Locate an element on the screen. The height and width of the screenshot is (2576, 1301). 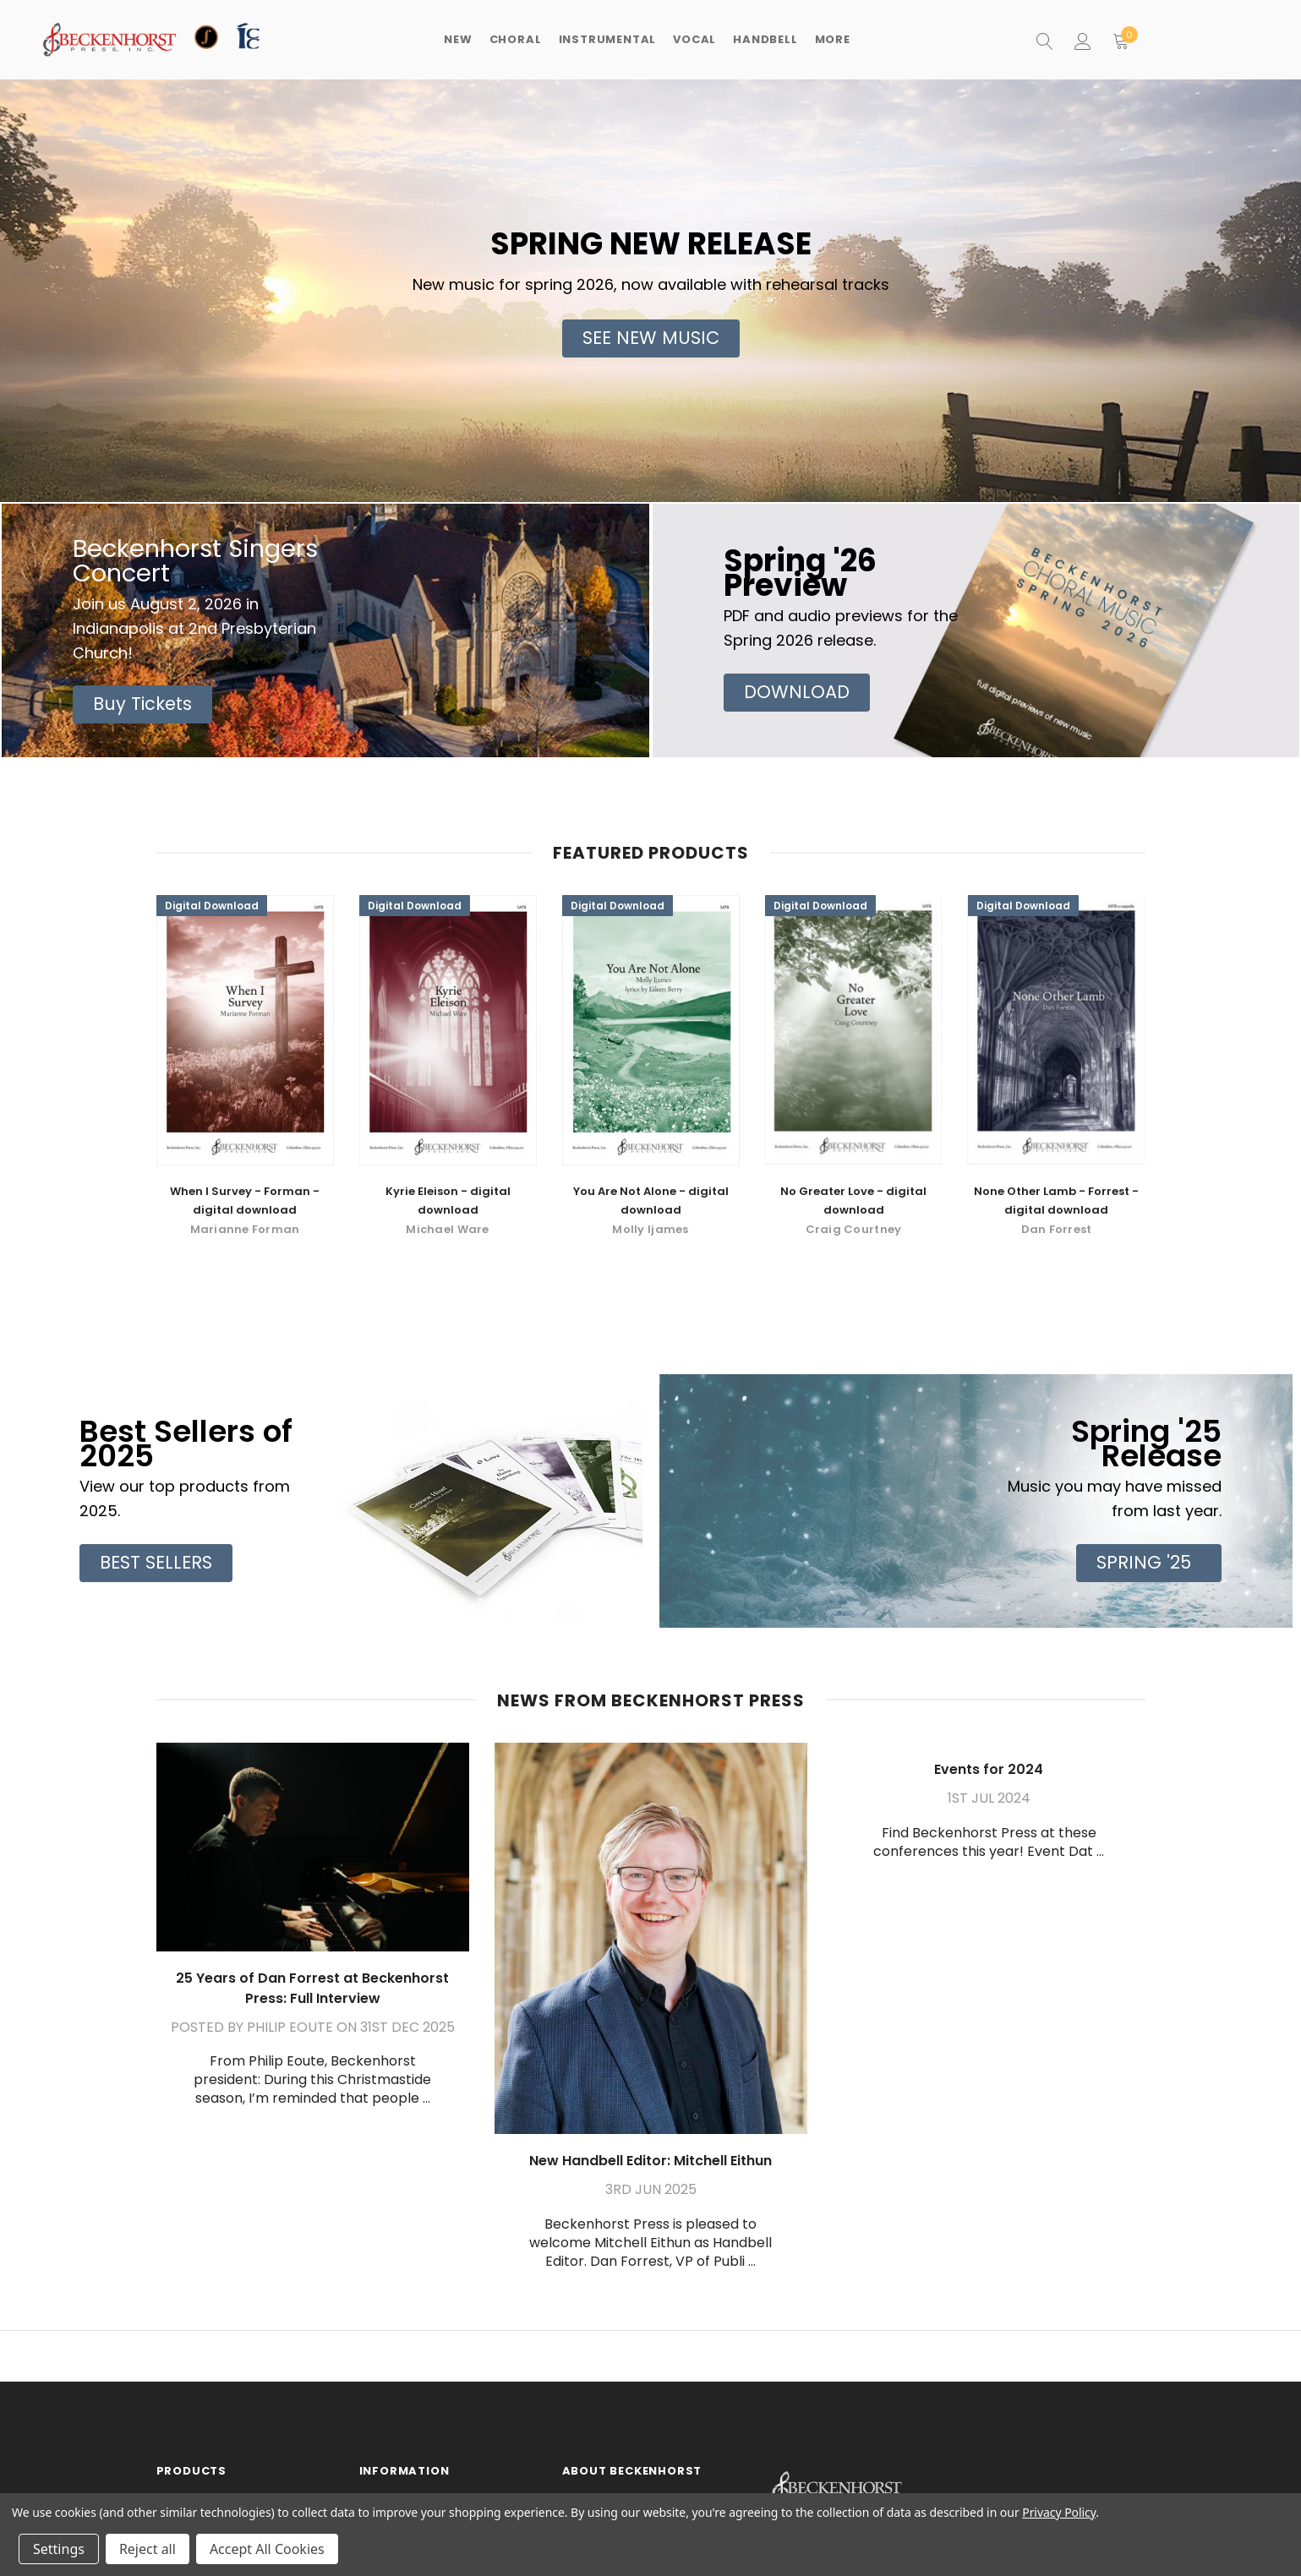
[button] is located at coordinates (651, 338).